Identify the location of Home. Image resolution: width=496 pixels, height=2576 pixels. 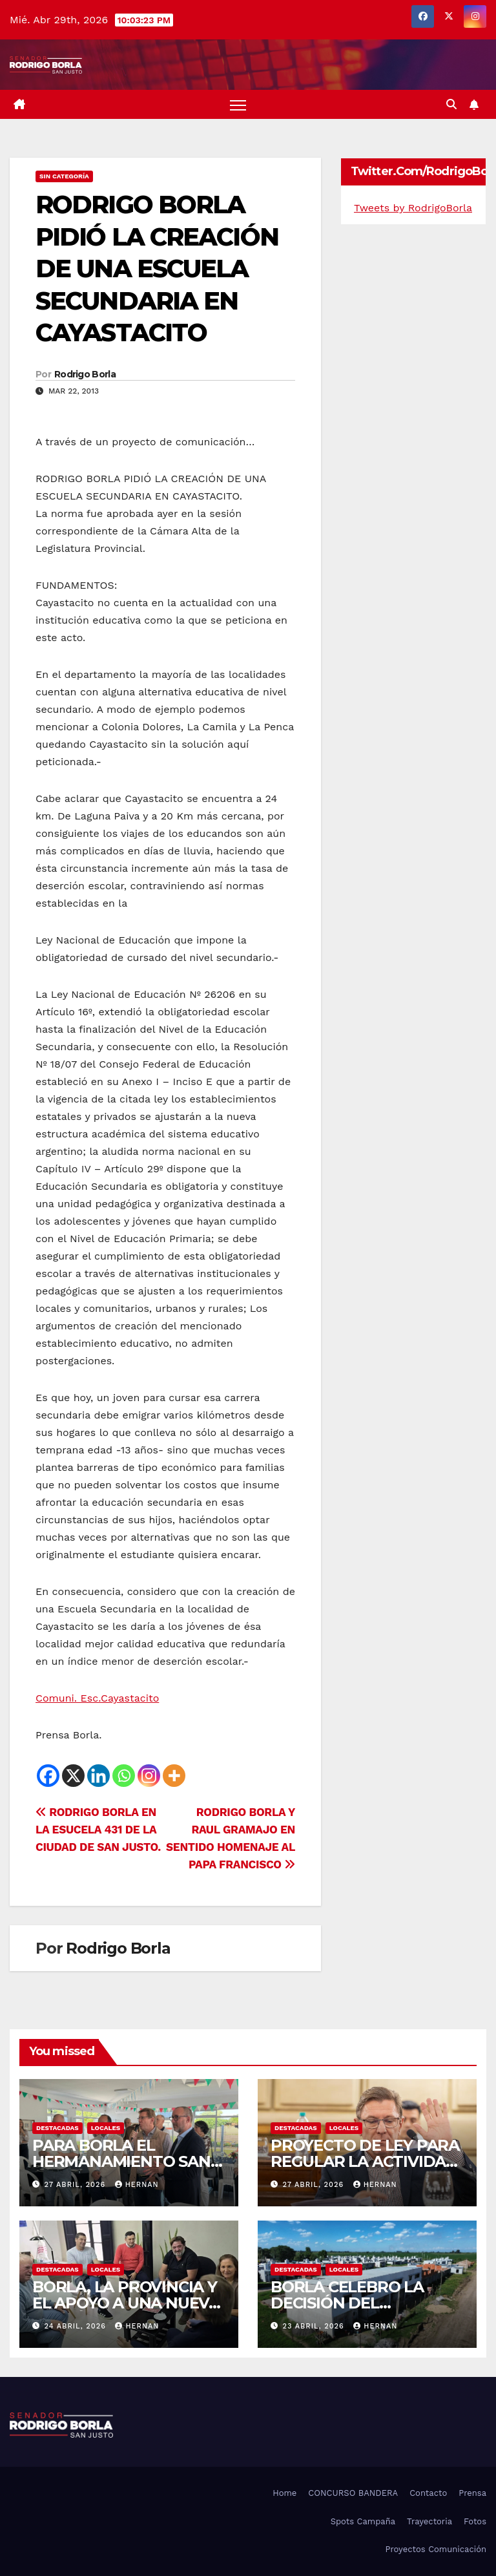
(284, 2493).